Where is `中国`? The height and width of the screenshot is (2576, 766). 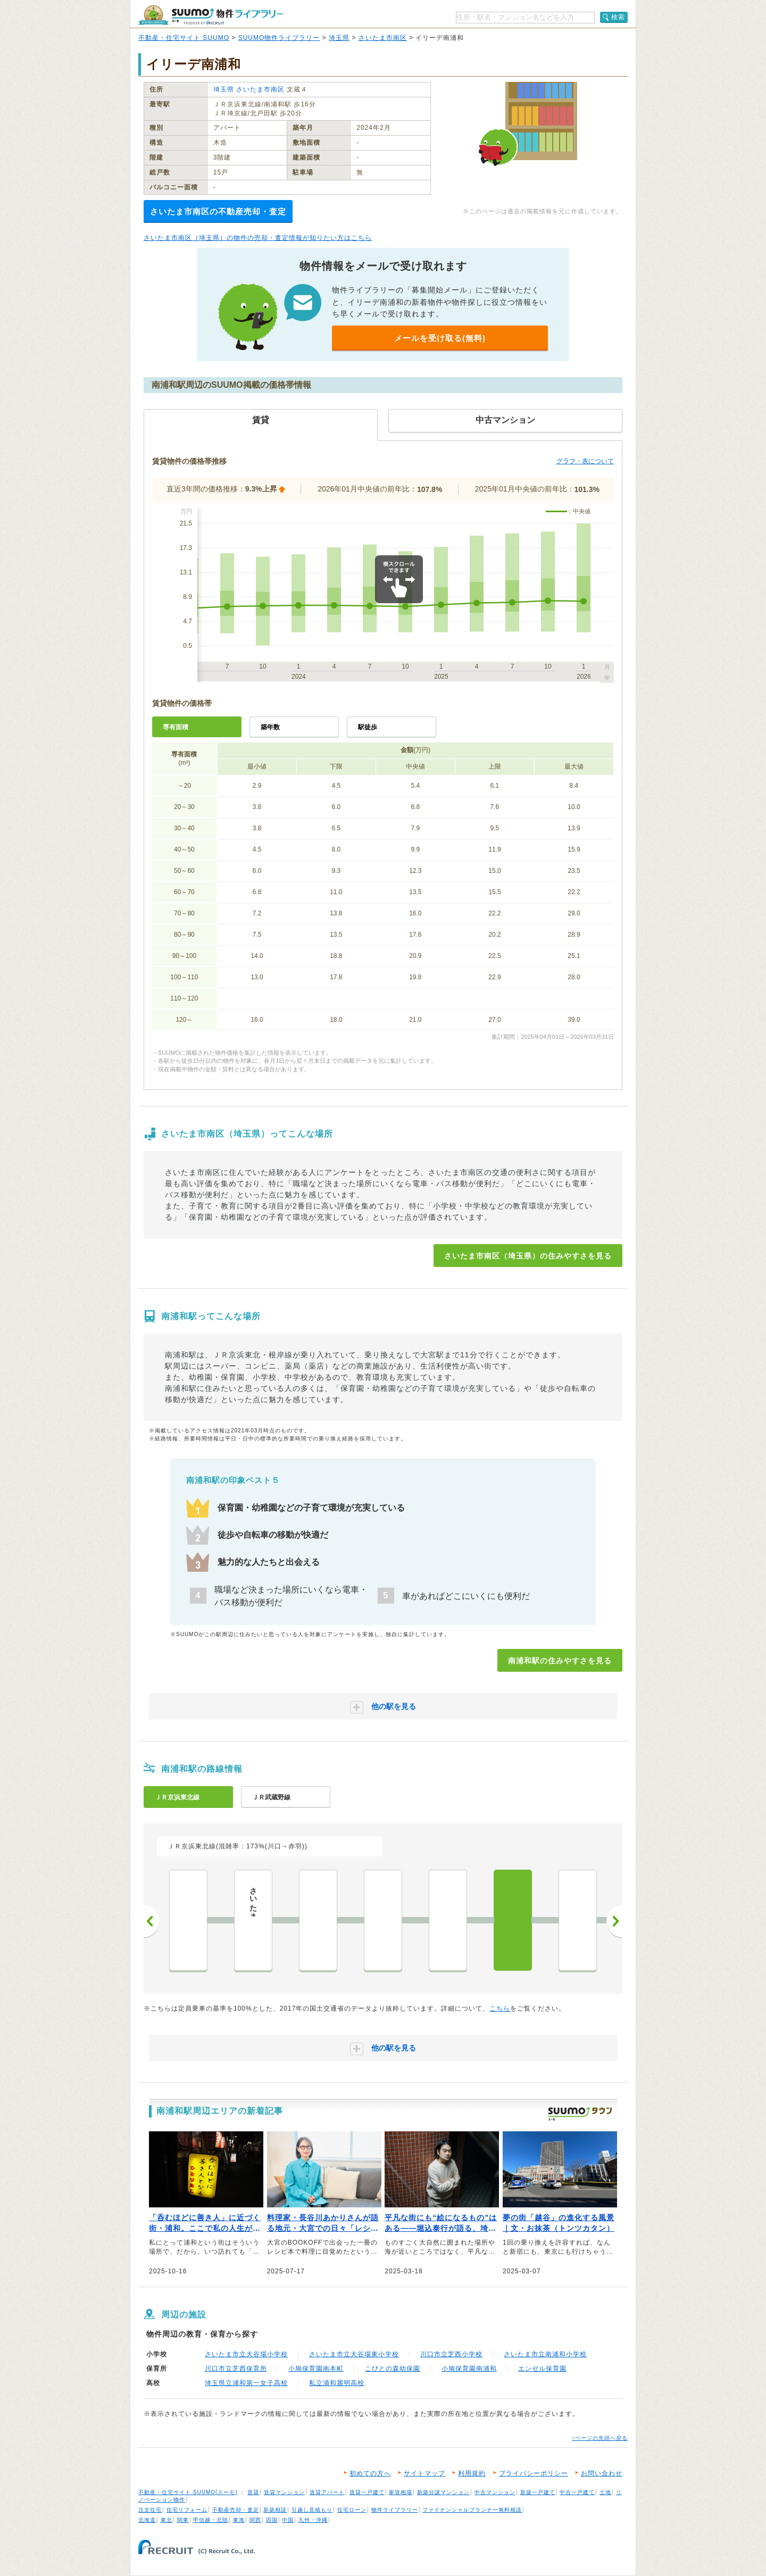 中国 is located at coordinates (288, 2520).